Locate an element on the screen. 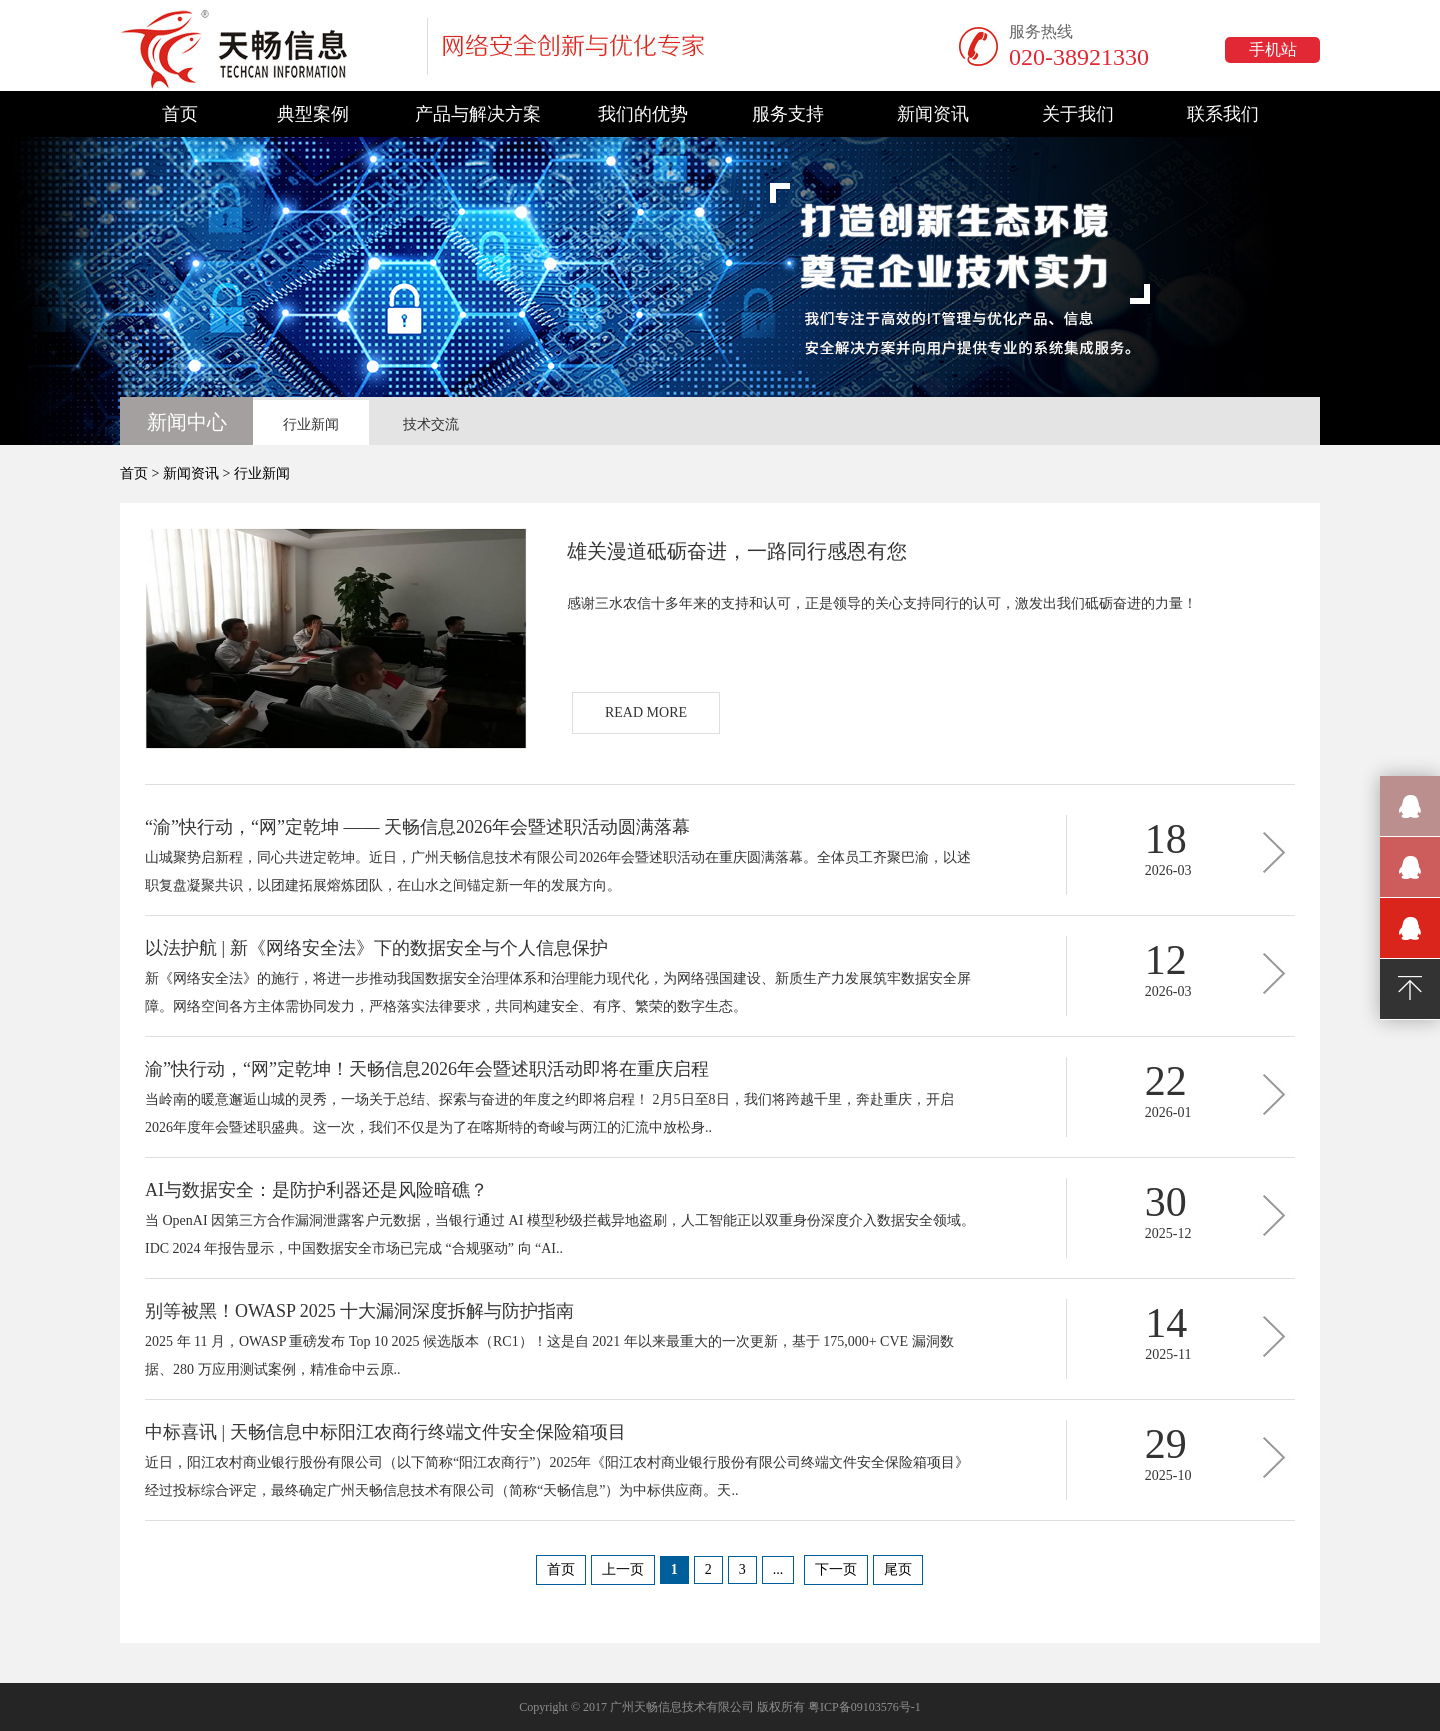  30 is located at coordinates (1166, 1202).